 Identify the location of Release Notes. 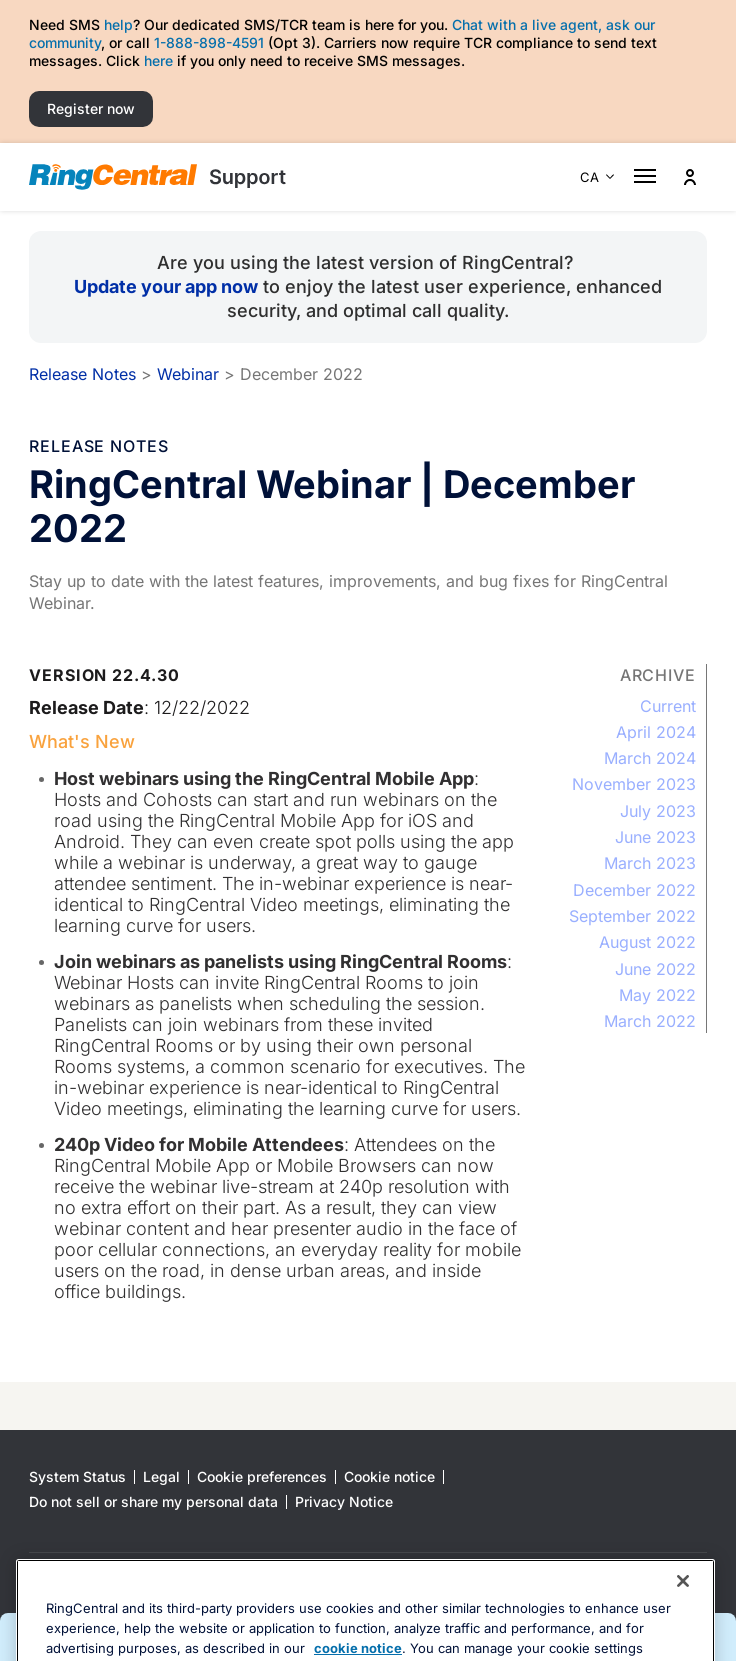
(82, 374).